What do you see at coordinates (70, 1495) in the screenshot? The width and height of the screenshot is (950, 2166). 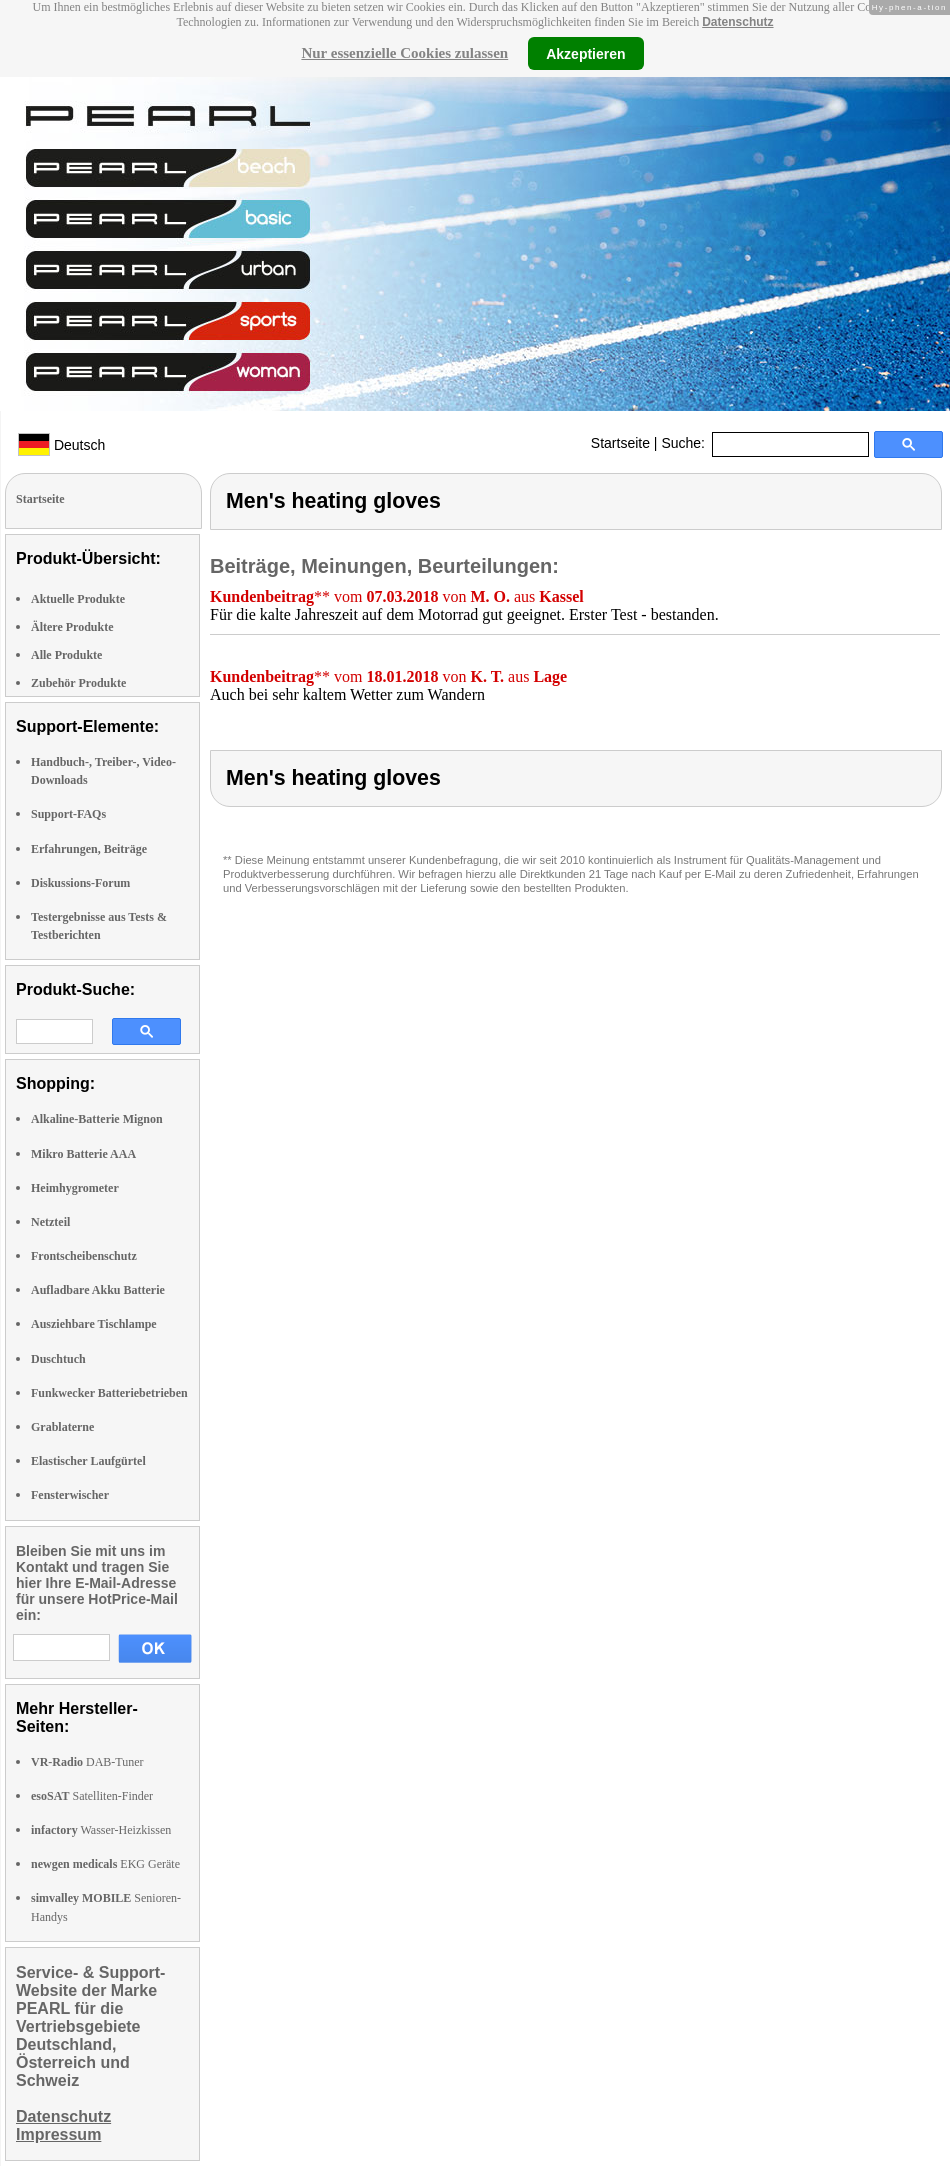 I see `Fensterwischer` at bounding box center [70, 1495].